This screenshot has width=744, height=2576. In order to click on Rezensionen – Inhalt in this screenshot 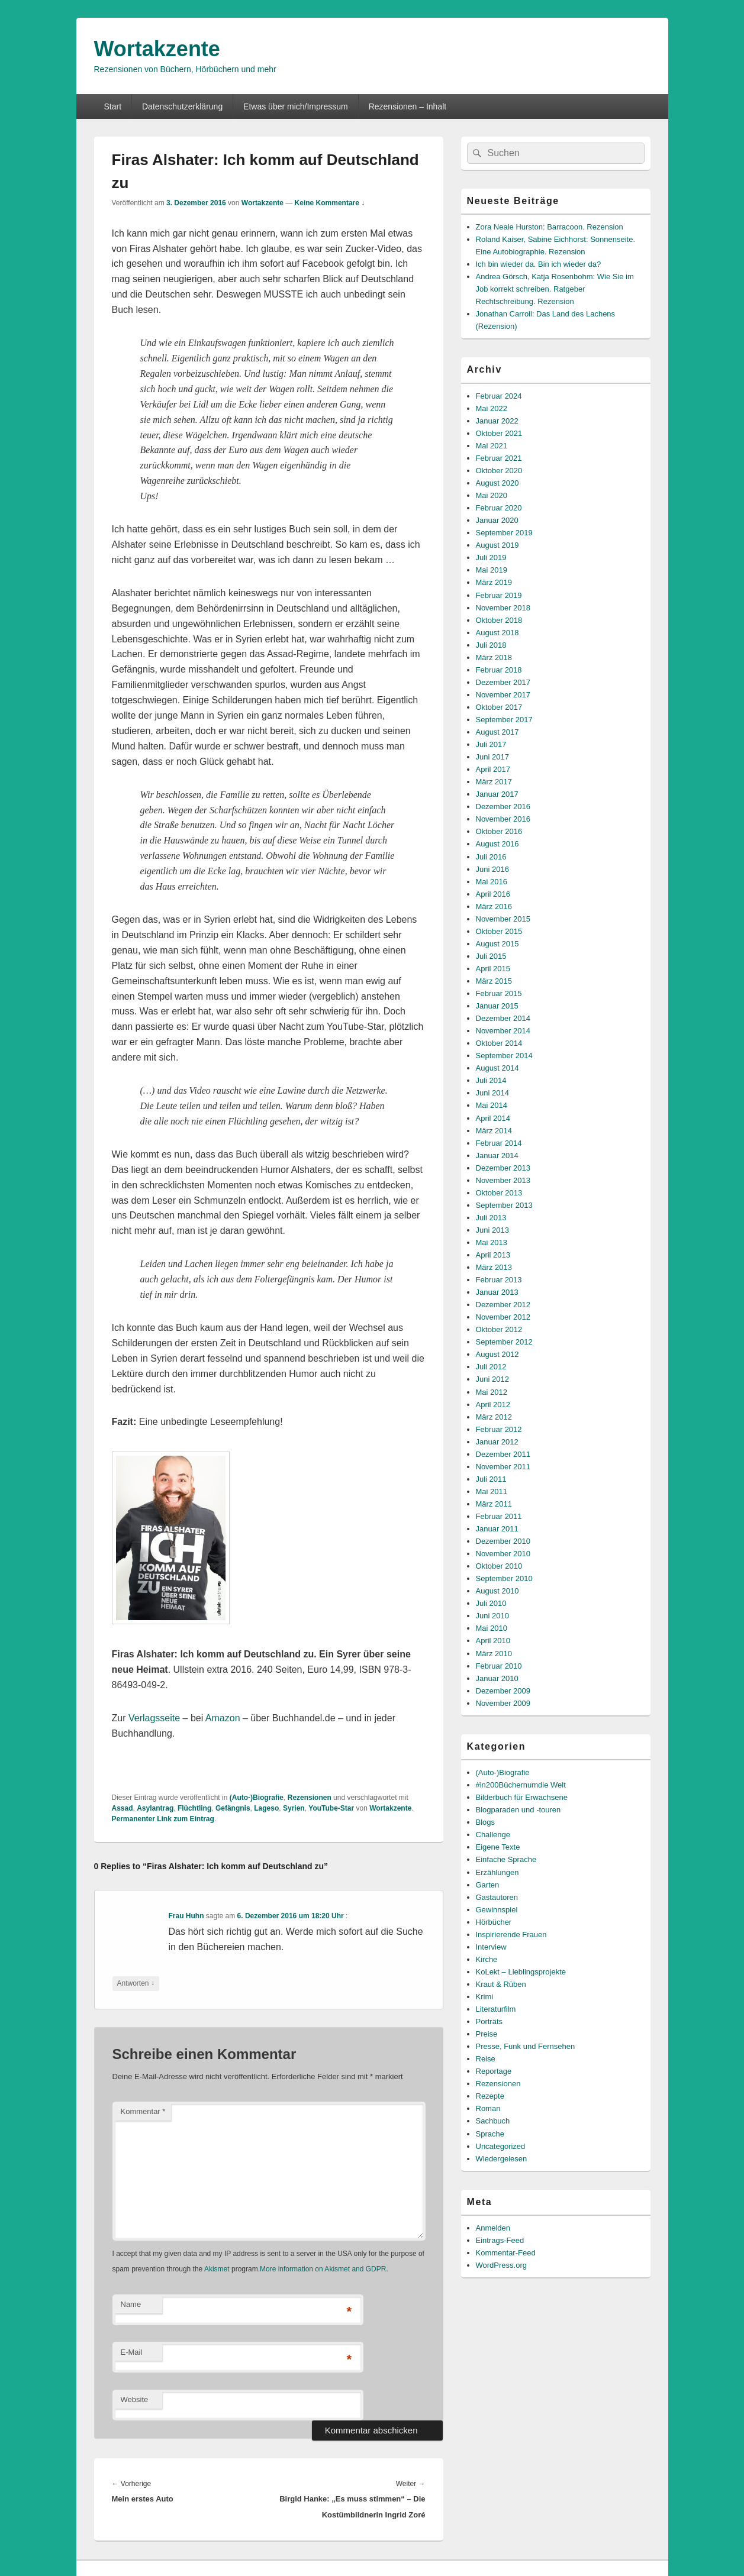, I will do `click(408, 106)`.